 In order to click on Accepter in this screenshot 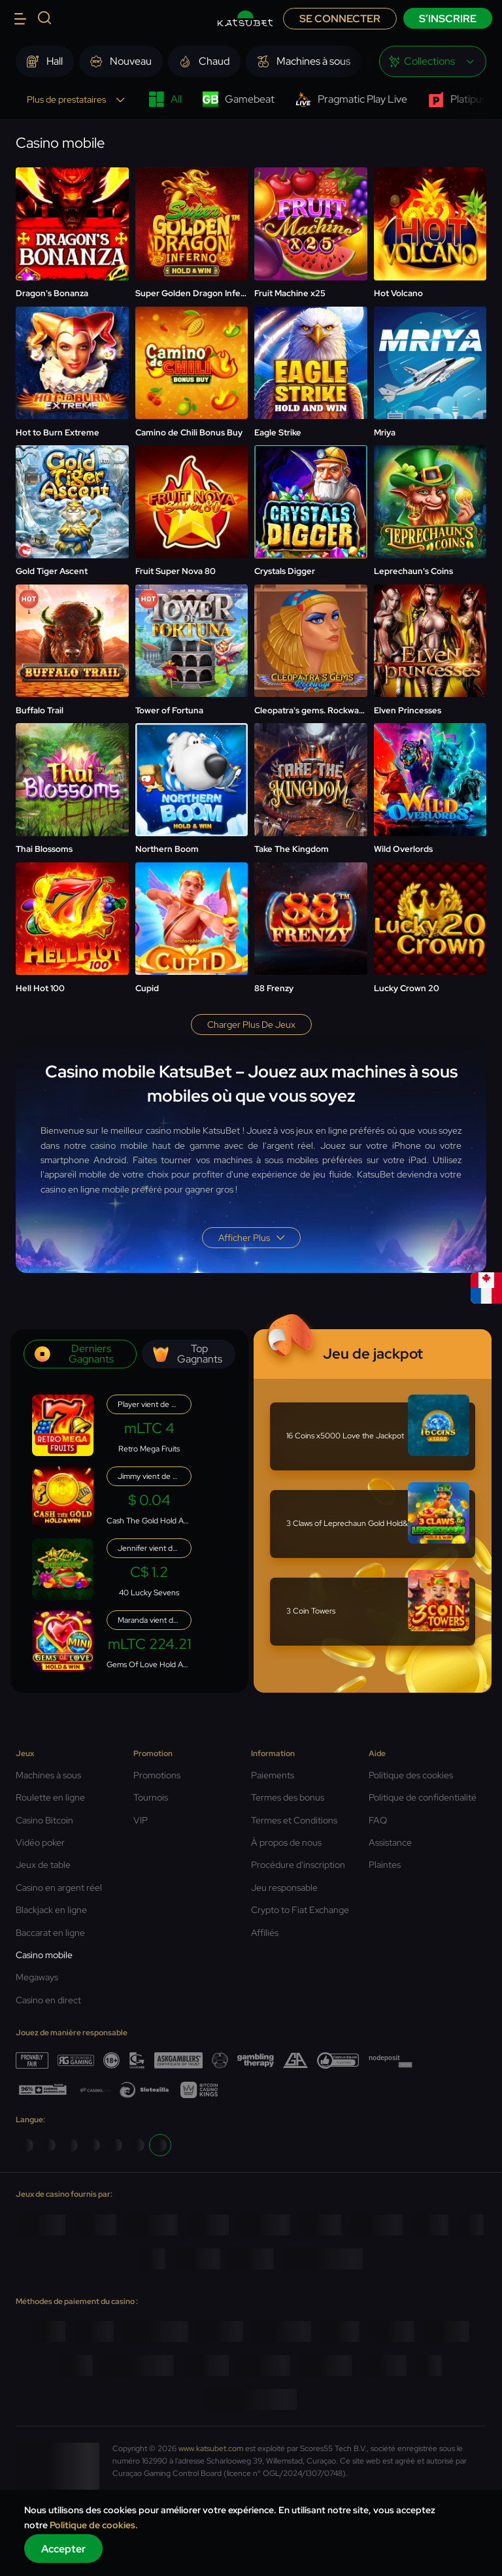, I will do `click(63, 2549)`.